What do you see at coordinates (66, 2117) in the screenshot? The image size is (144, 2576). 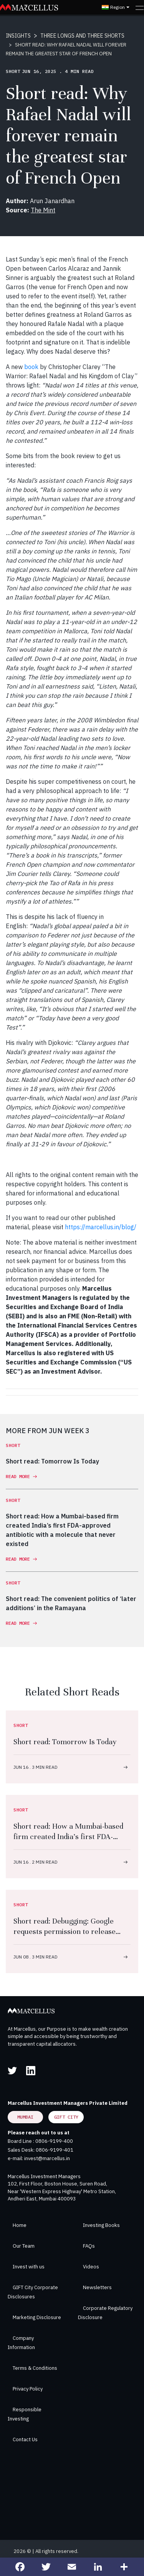 I see `GIFT City` at bounding box center [66, 2117].